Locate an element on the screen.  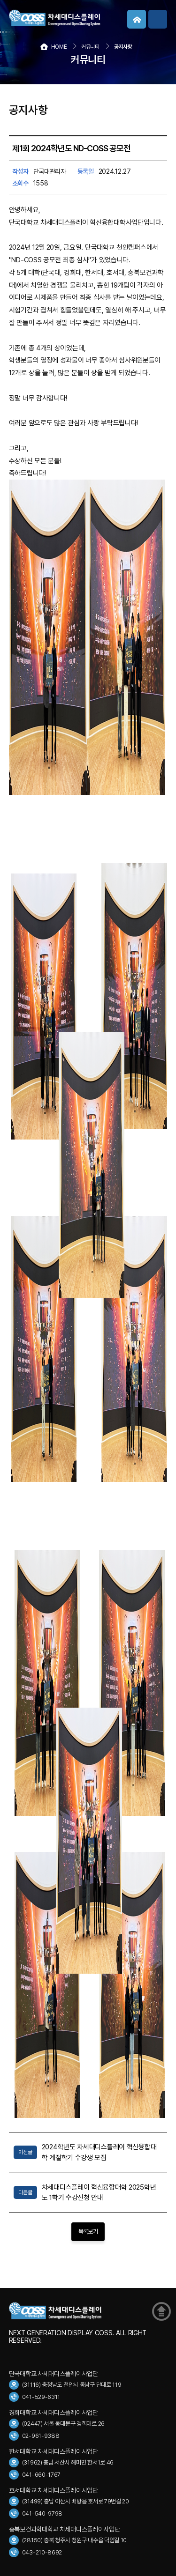
COSS 차세대디스플레이 is located at coordinates (79, 18).